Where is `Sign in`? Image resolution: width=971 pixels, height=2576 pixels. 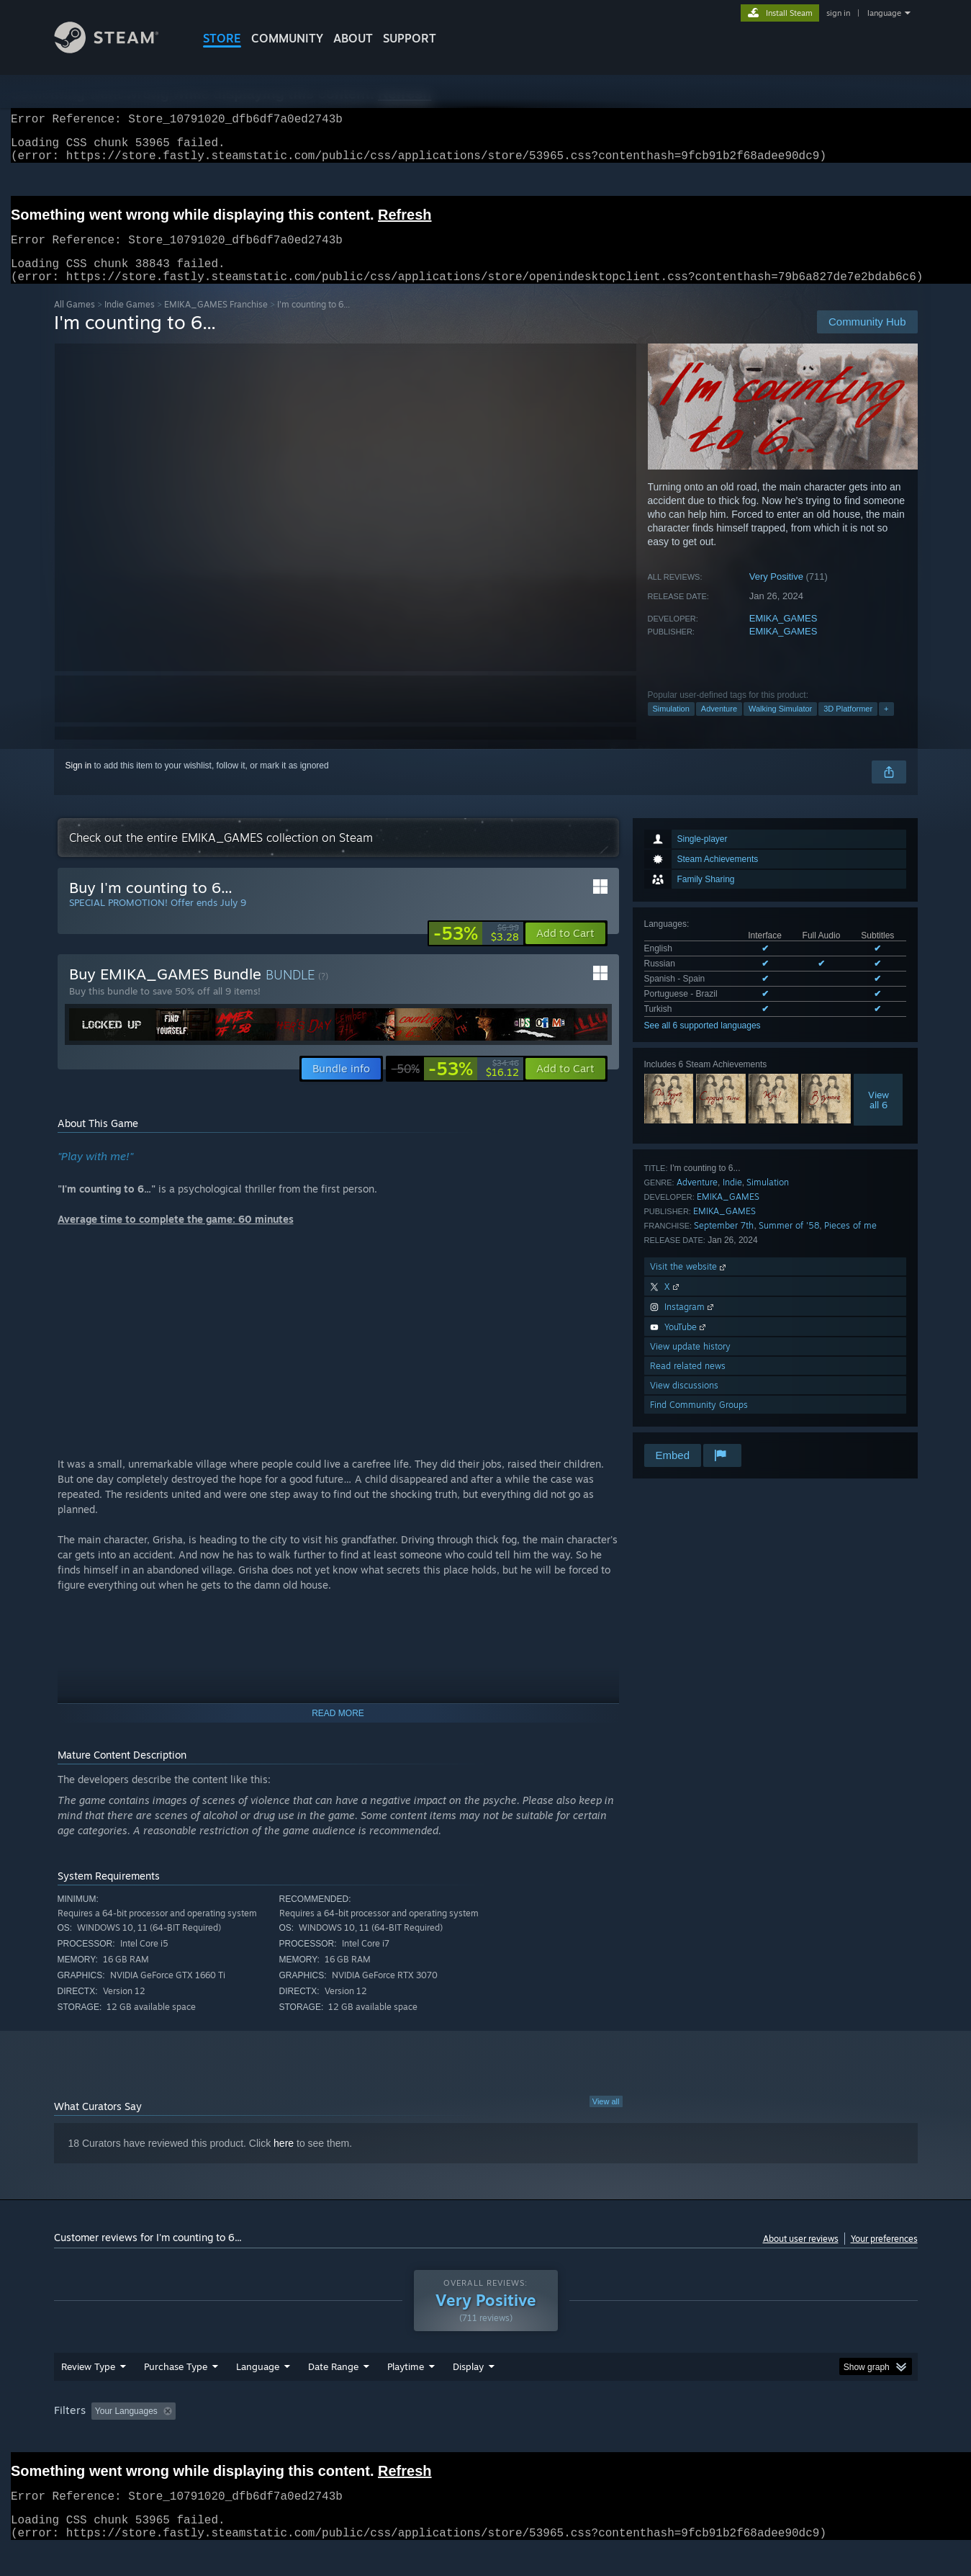 Sign in is located at coordinates (79, 783).